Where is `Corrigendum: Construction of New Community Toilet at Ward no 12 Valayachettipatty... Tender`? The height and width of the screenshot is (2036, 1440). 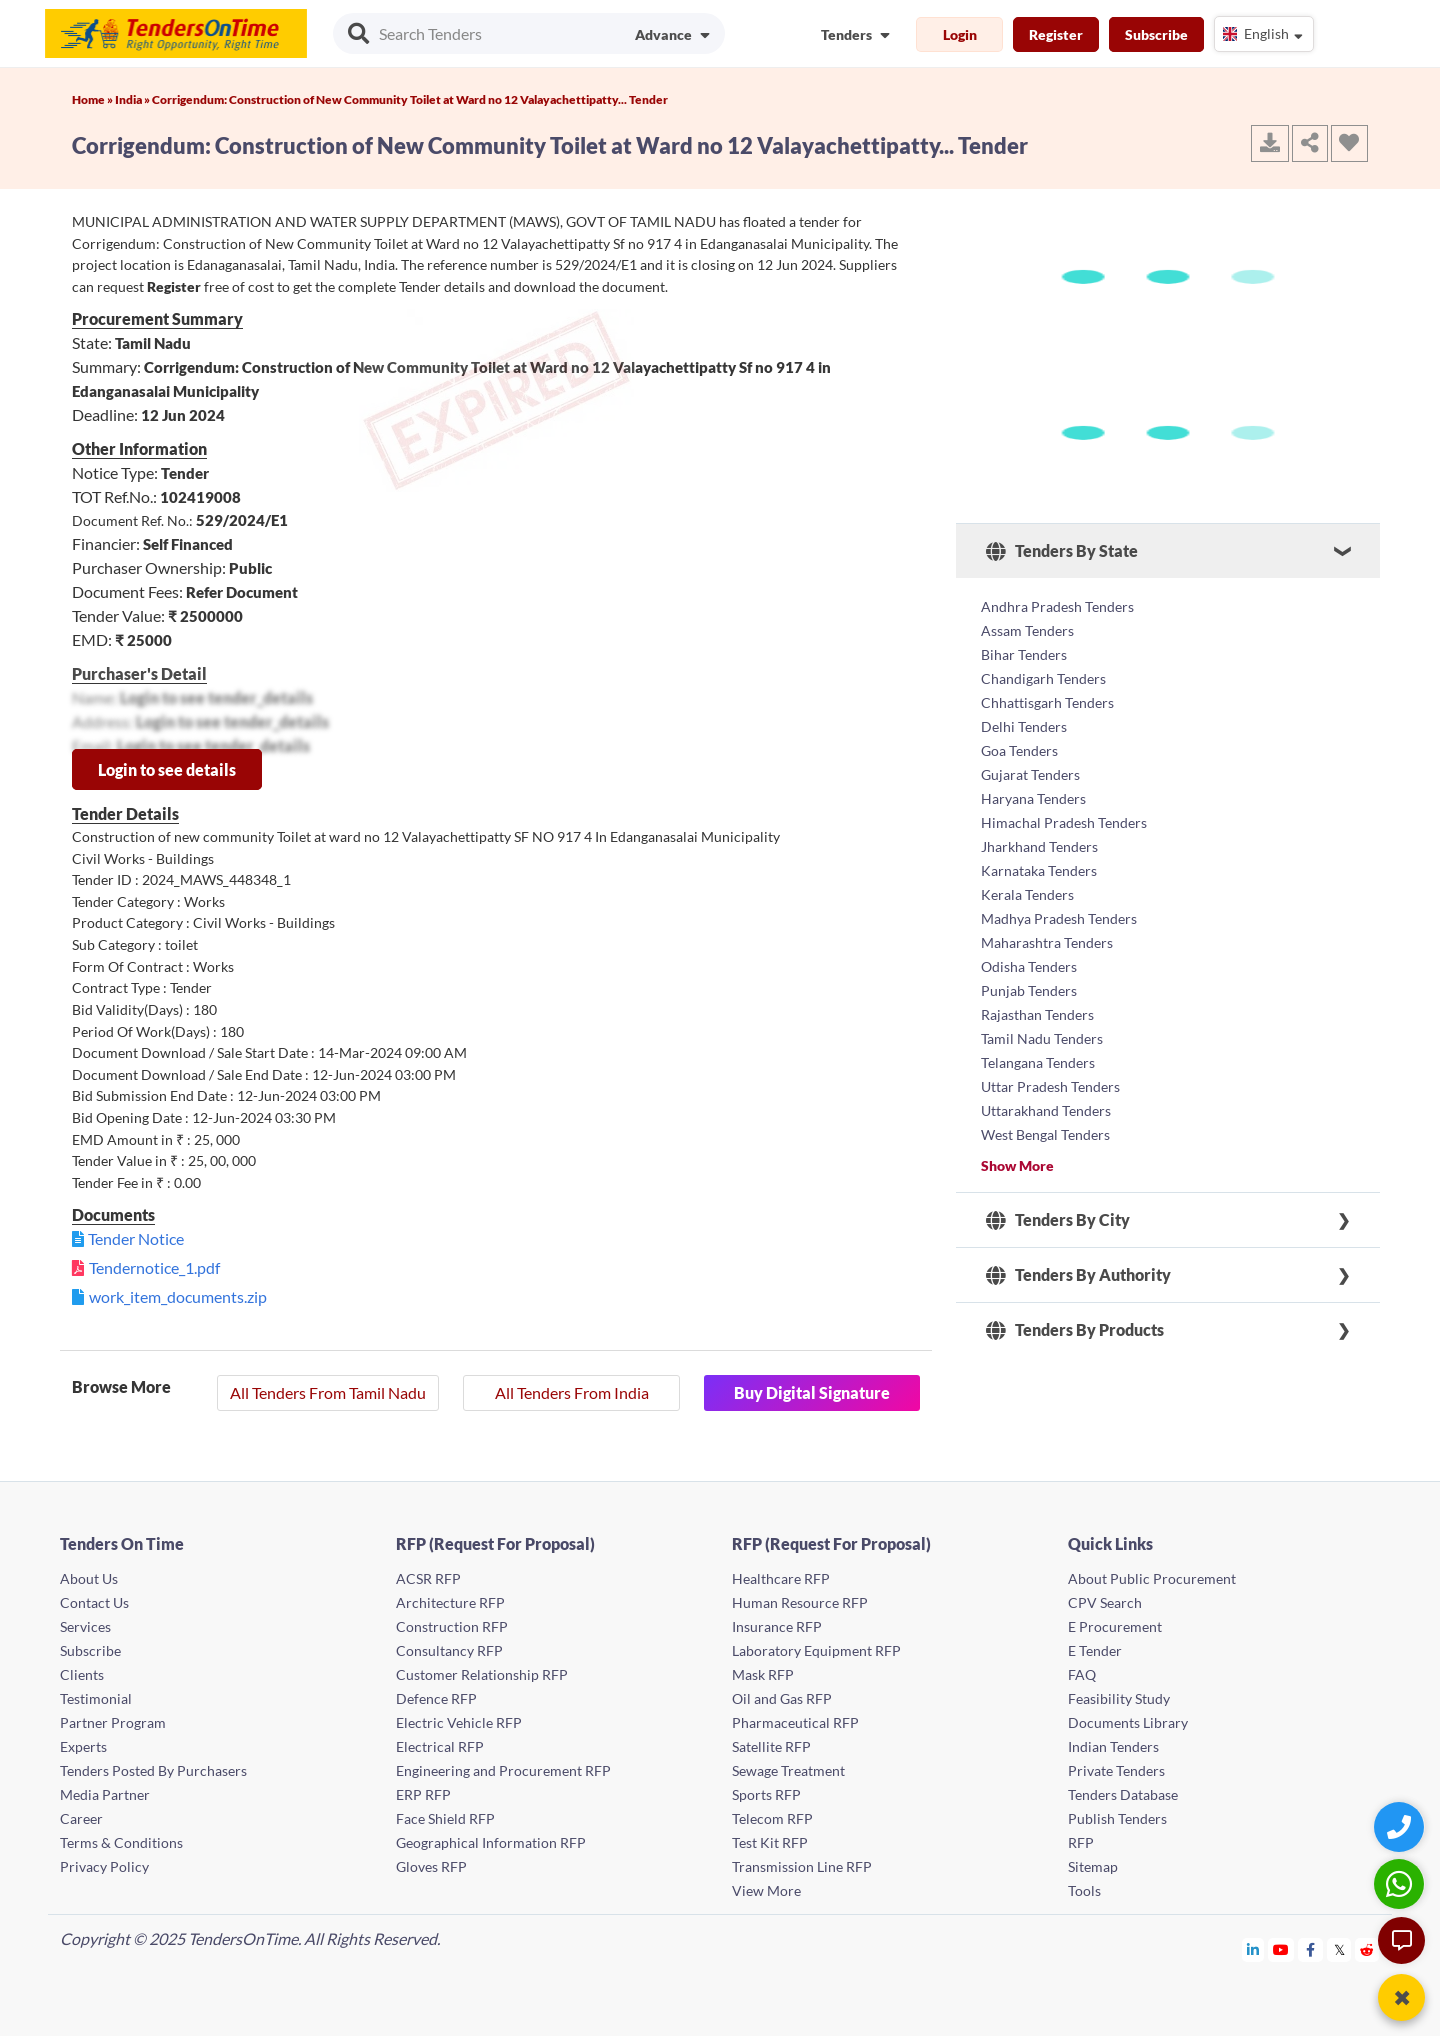
Corrigendum: Construction of New Community Toilet at Ward no 12 Valayachettipatty... Tender is located at coordinates (410, 99).